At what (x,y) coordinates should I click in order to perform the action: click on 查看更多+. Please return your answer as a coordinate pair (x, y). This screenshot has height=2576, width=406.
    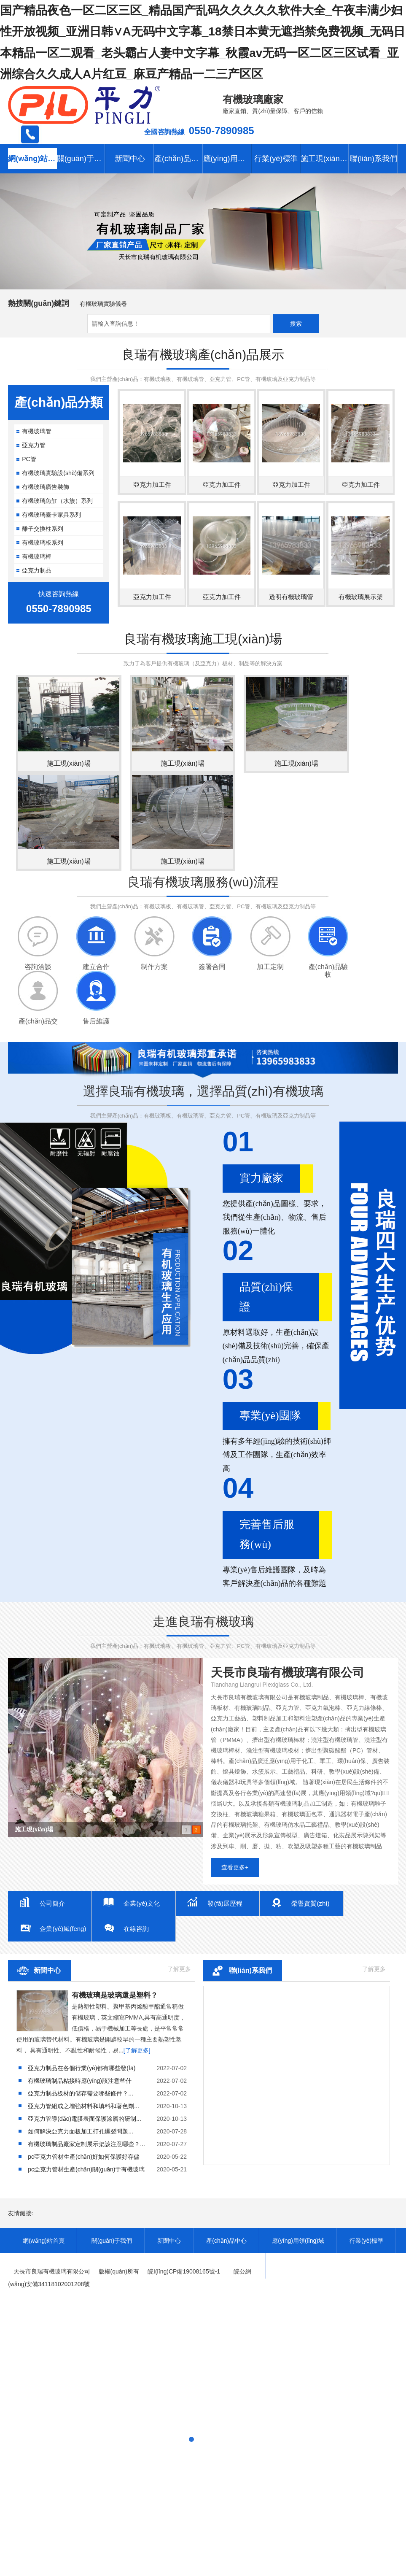
    Looking at the image, I should click on (234, 1867).